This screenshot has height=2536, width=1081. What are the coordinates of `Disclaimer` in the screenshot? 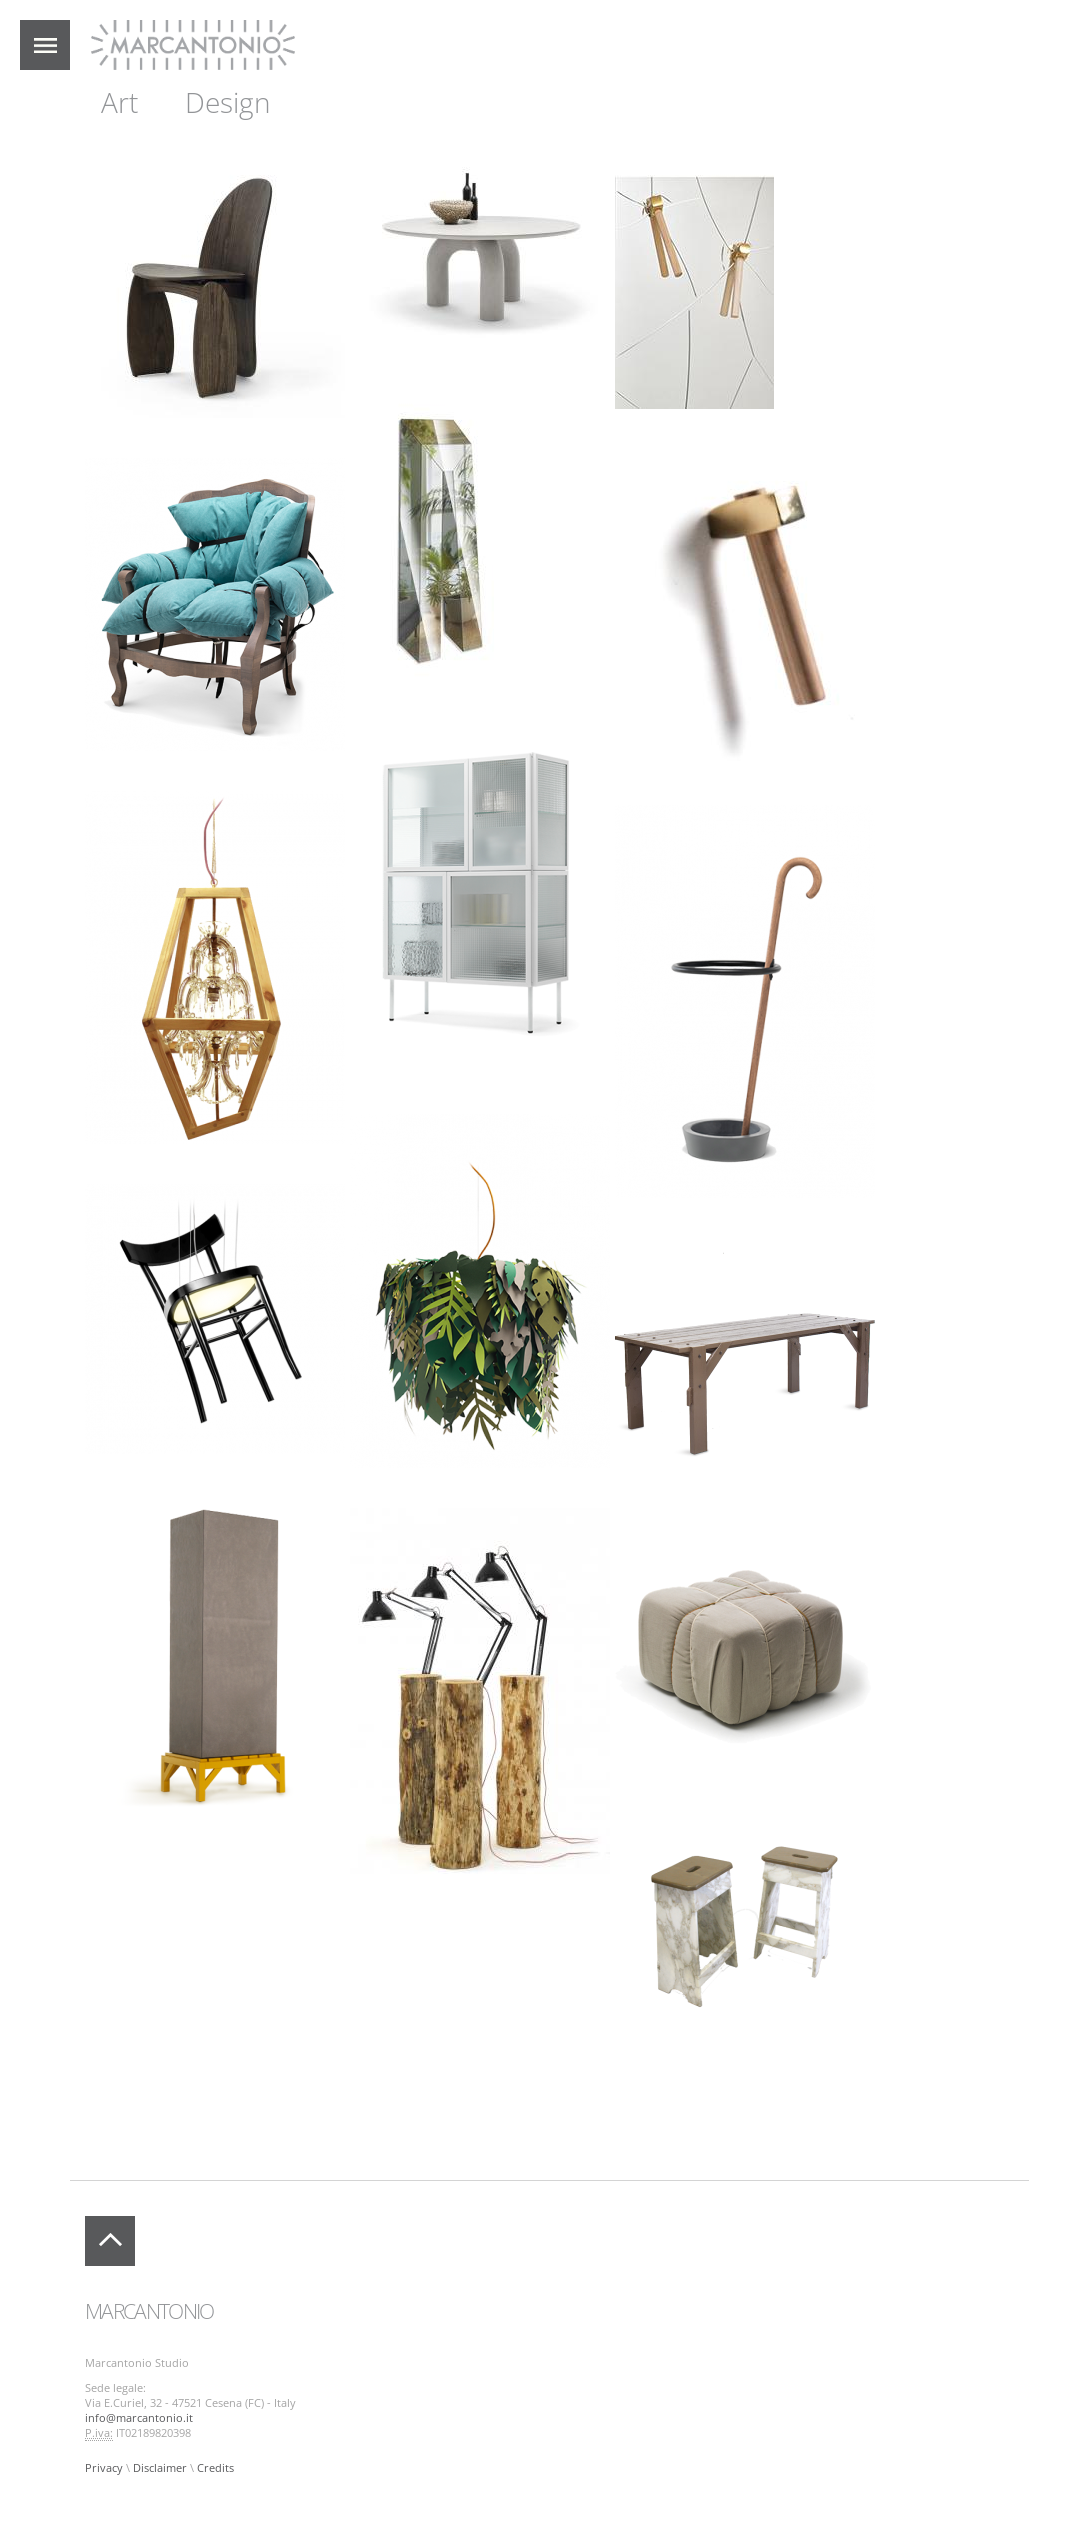 It's located at (160, 2468).